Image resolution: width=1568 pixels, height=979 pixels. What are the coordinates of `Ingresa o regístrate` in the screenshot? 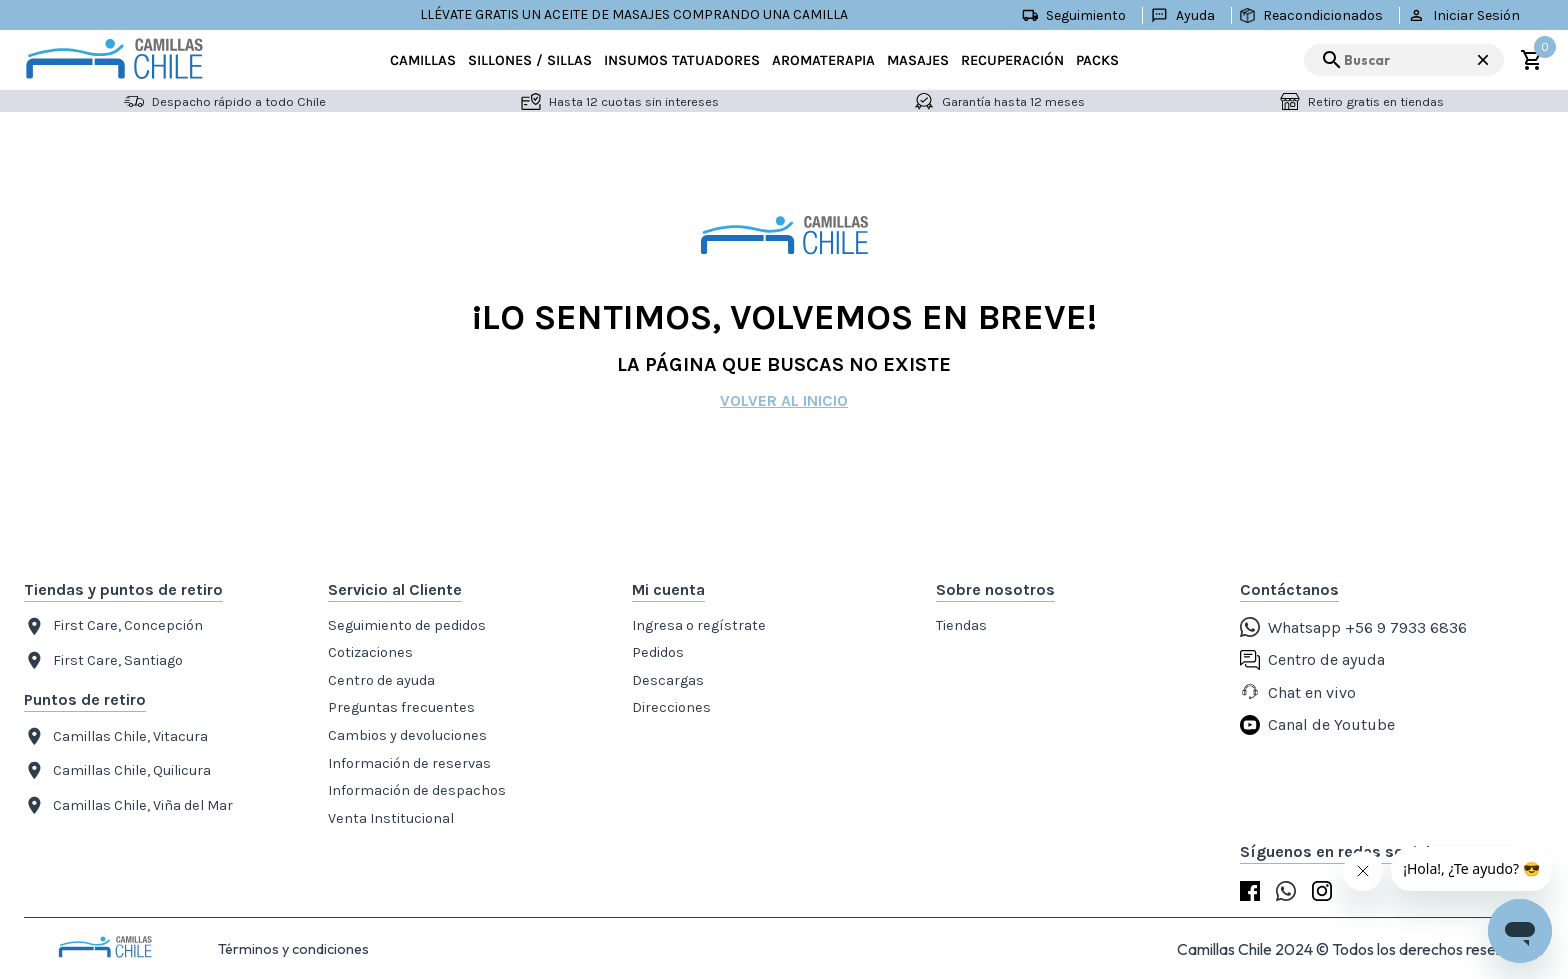 It's located at (699, 625).